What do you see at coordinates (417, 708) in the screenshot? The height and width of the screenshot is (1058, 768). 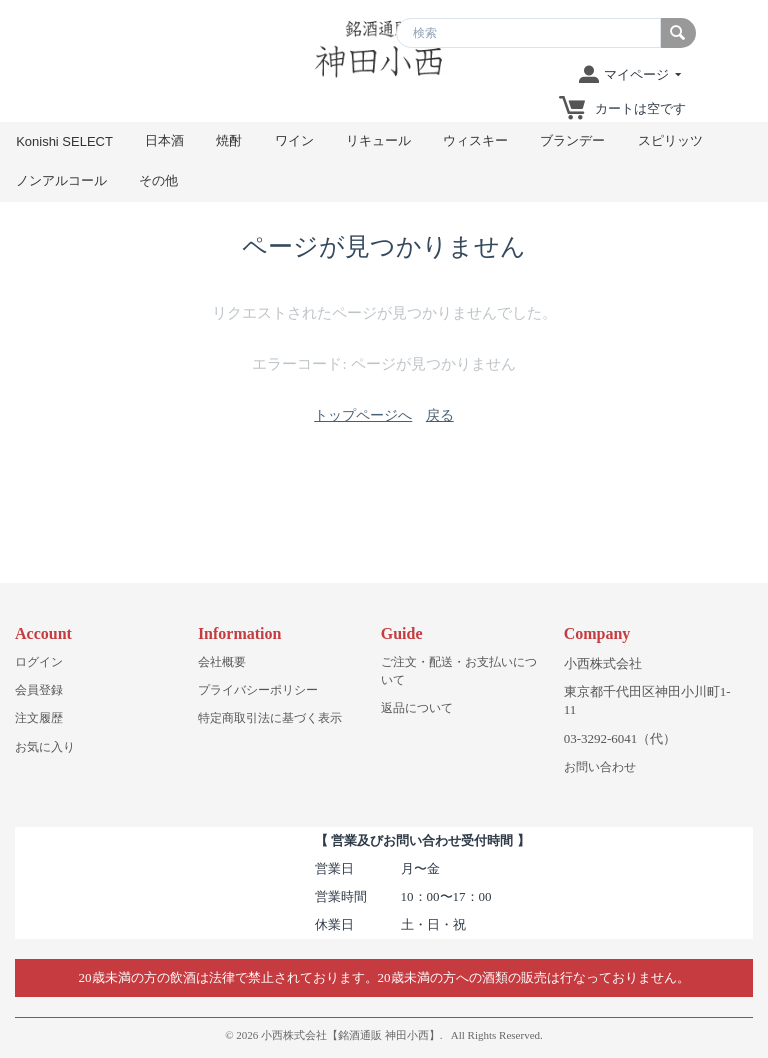 I see `返品について` at bounding box center [417, 708].